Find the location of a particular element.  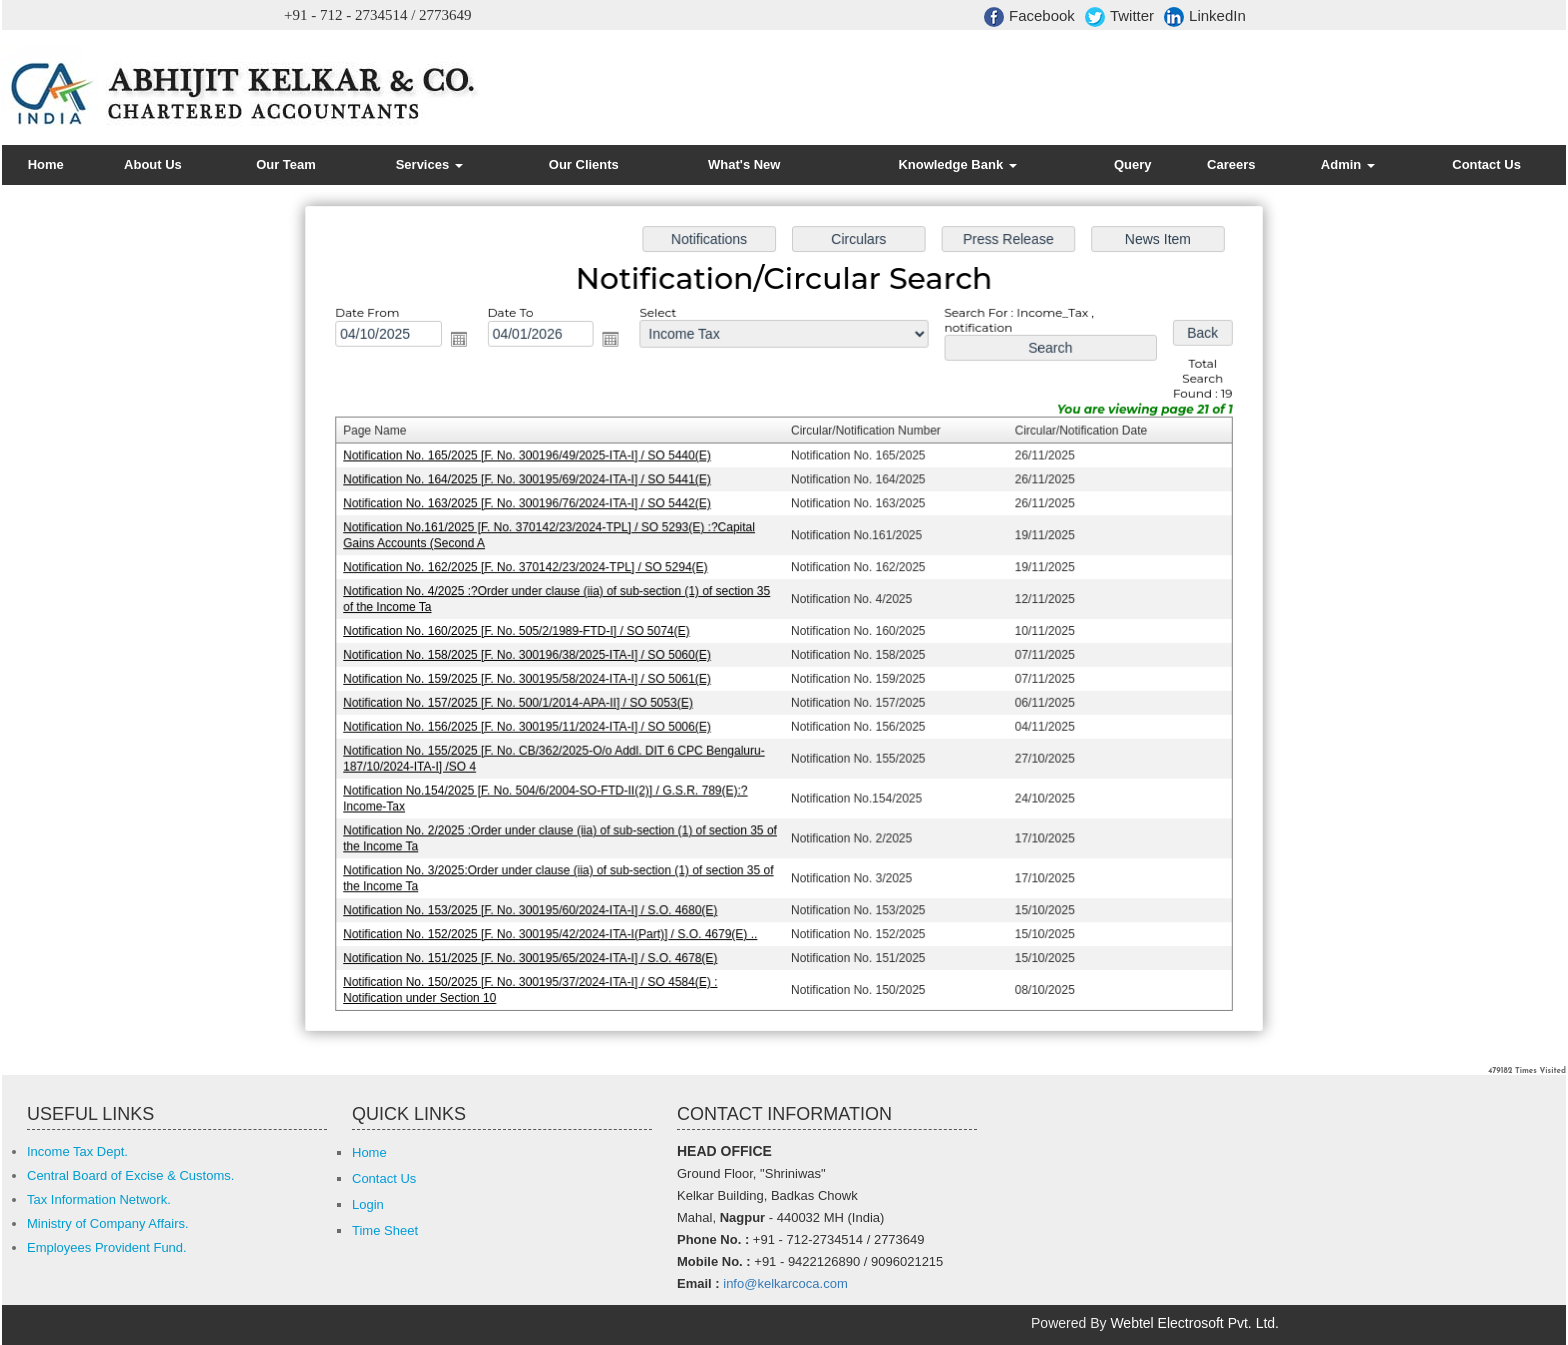

Income Tax Dept. is located at coordinates (77, 1151).